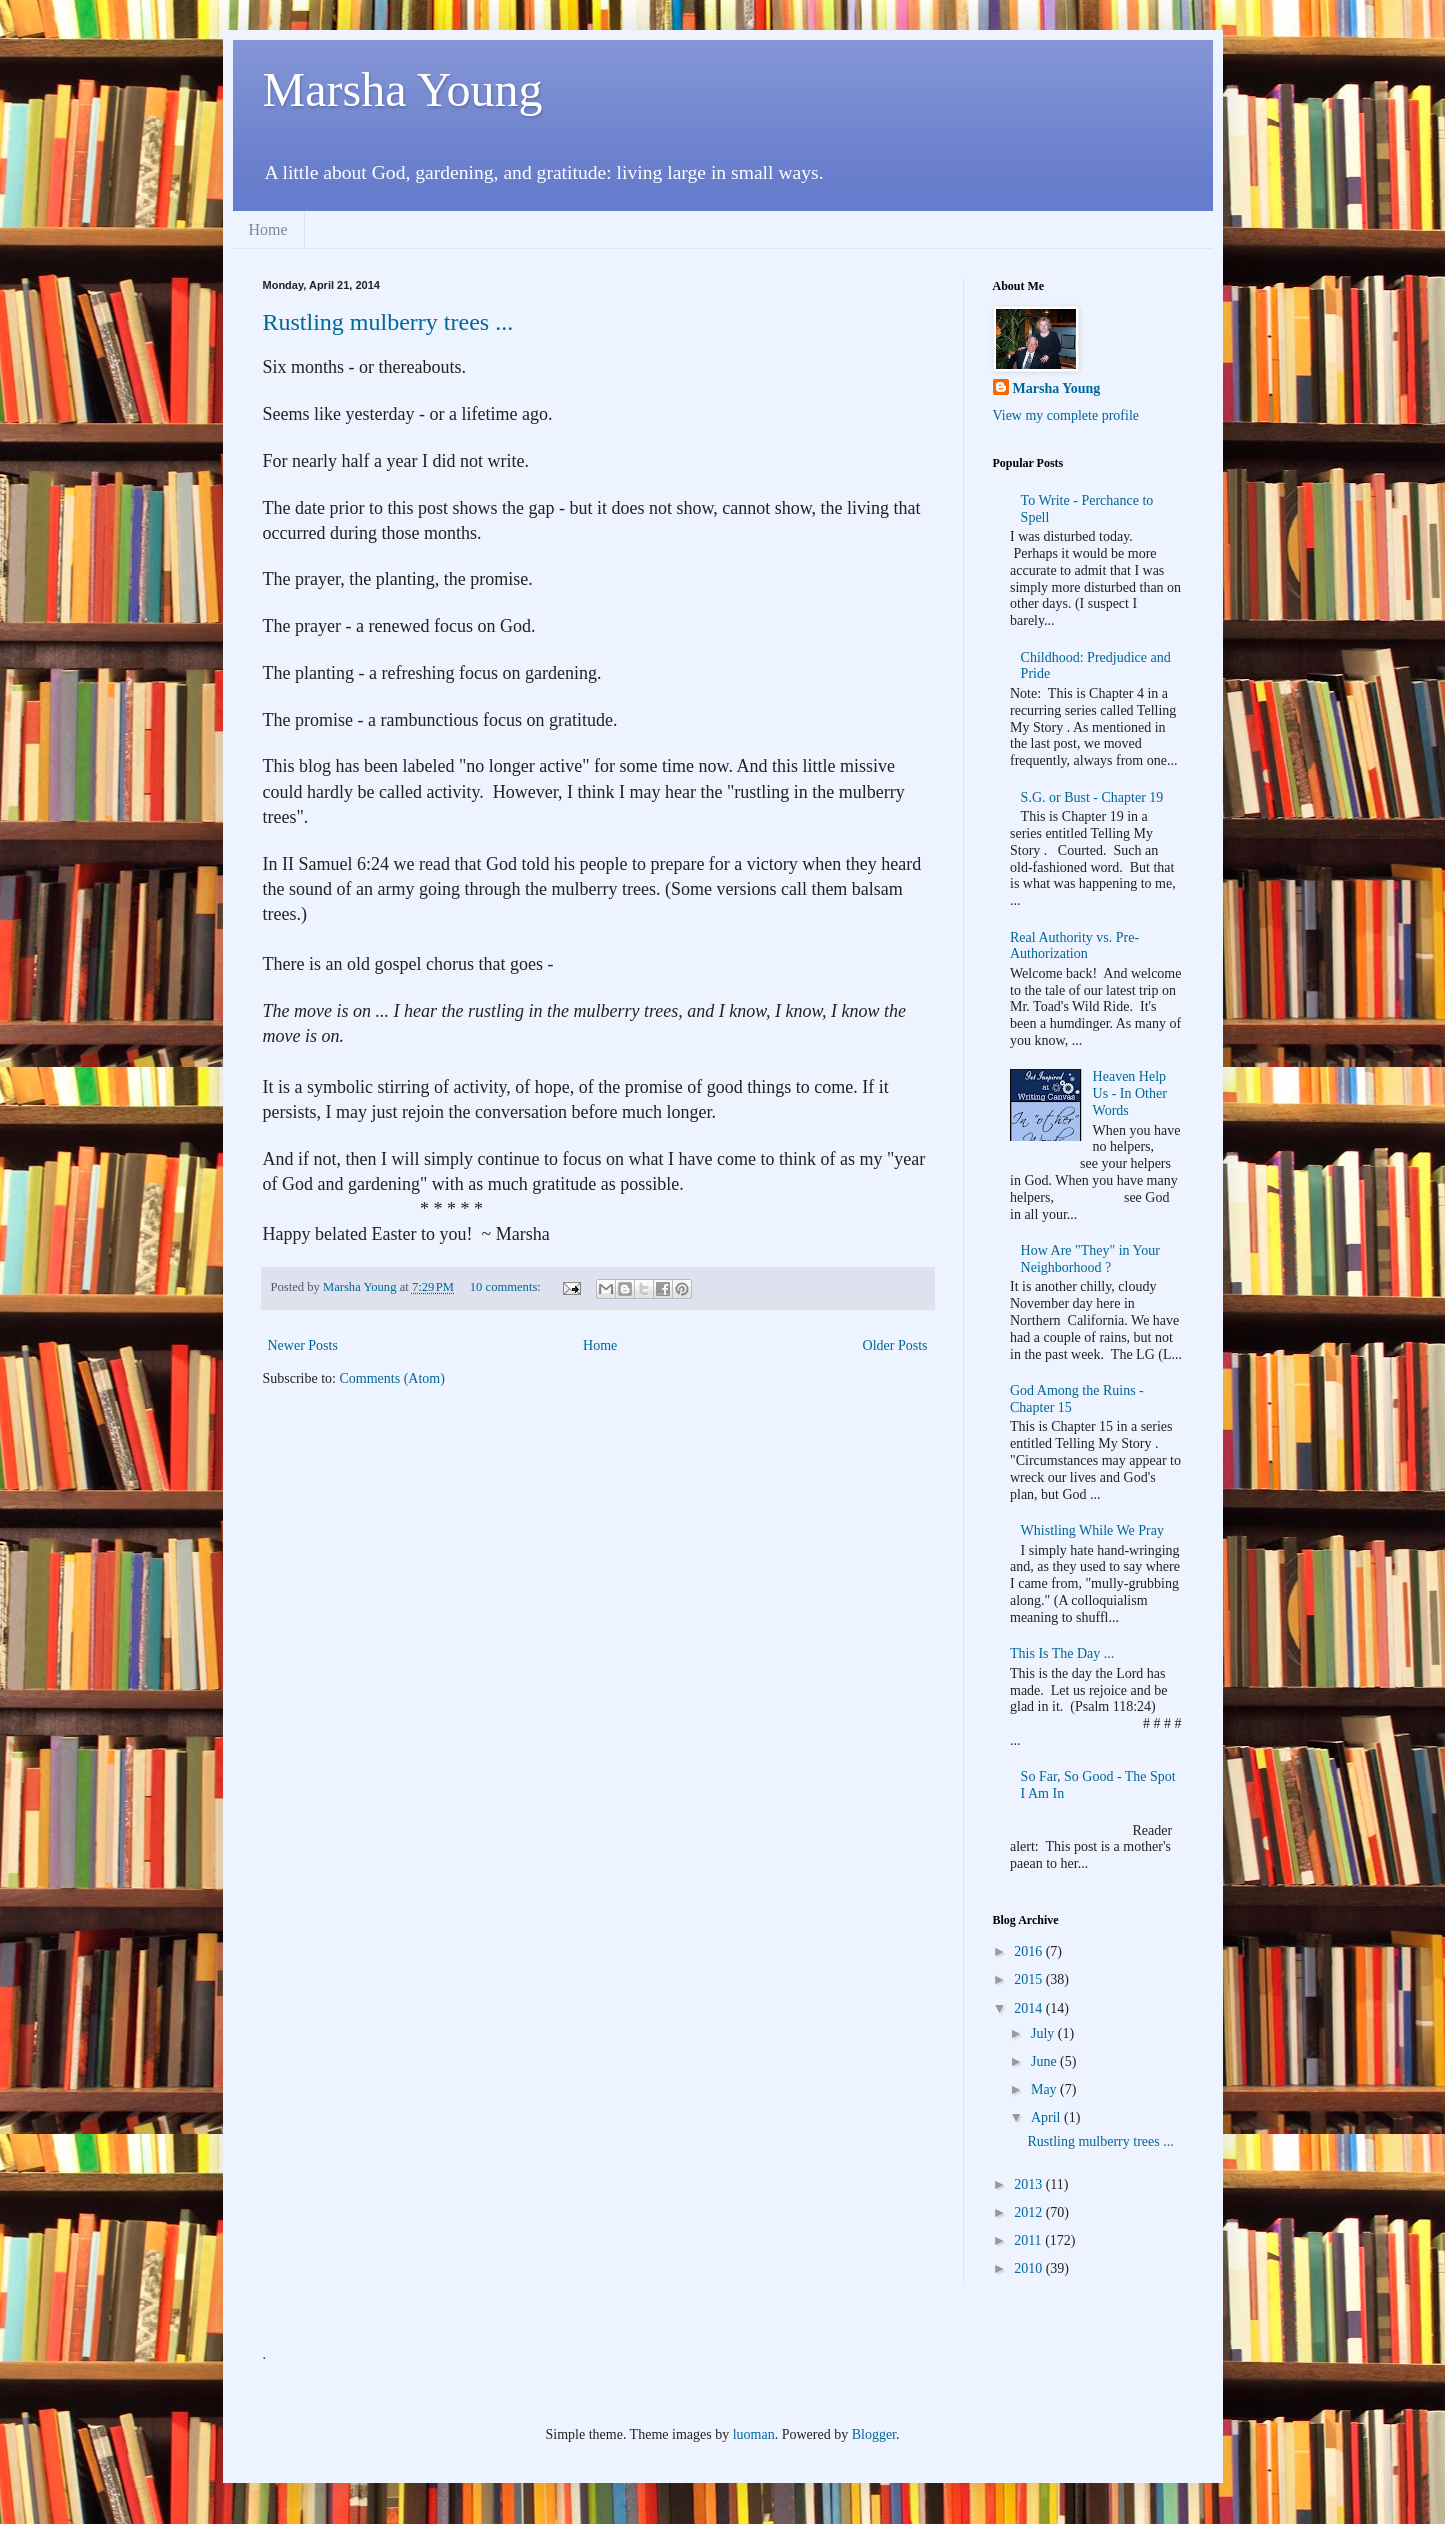 The width and height of the screenshot is (1445, 2524). Describe the element at coordinates (1030, 1951) in the screenshot. I see `2016` at that location.